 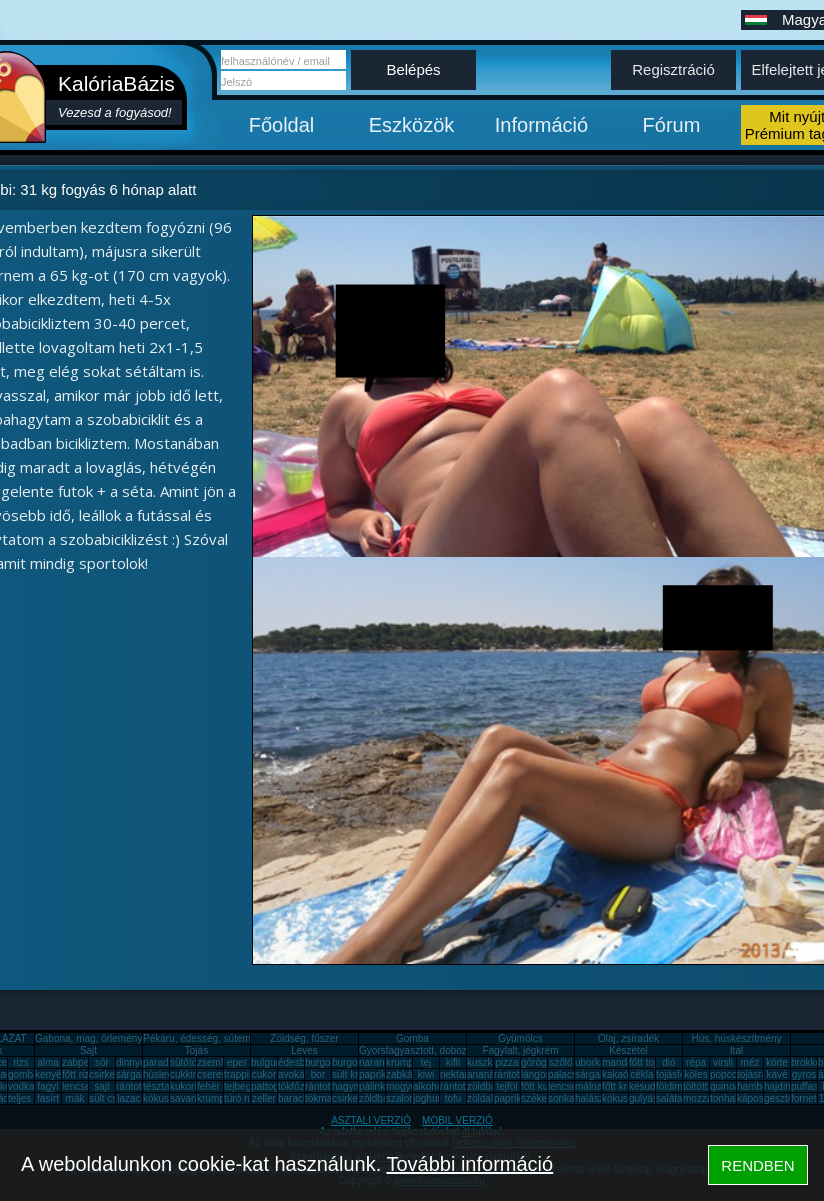 What do you see at coordinates (570, 1074) in the screenshot?
I see `palacsinta` at bounding box center [570, 1074].